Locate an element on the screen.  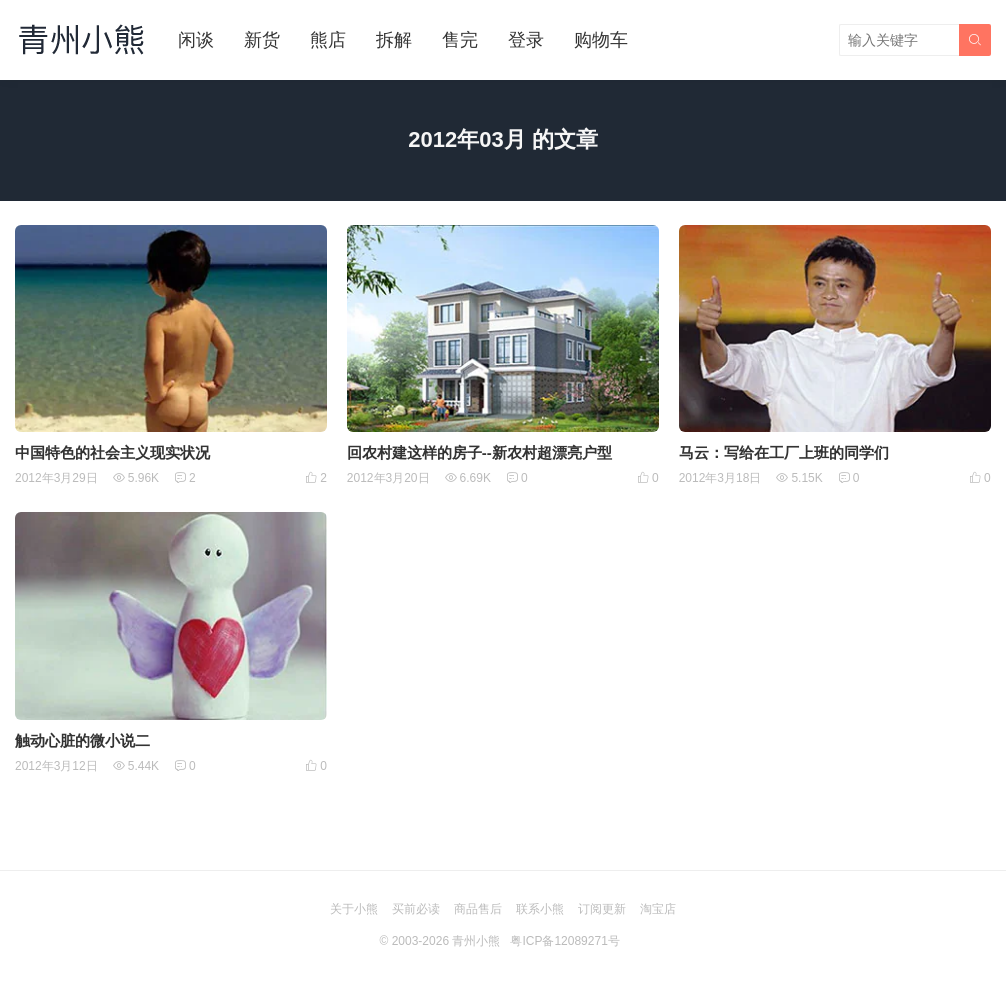
订阅更新 is located at coordinates (602, 909).